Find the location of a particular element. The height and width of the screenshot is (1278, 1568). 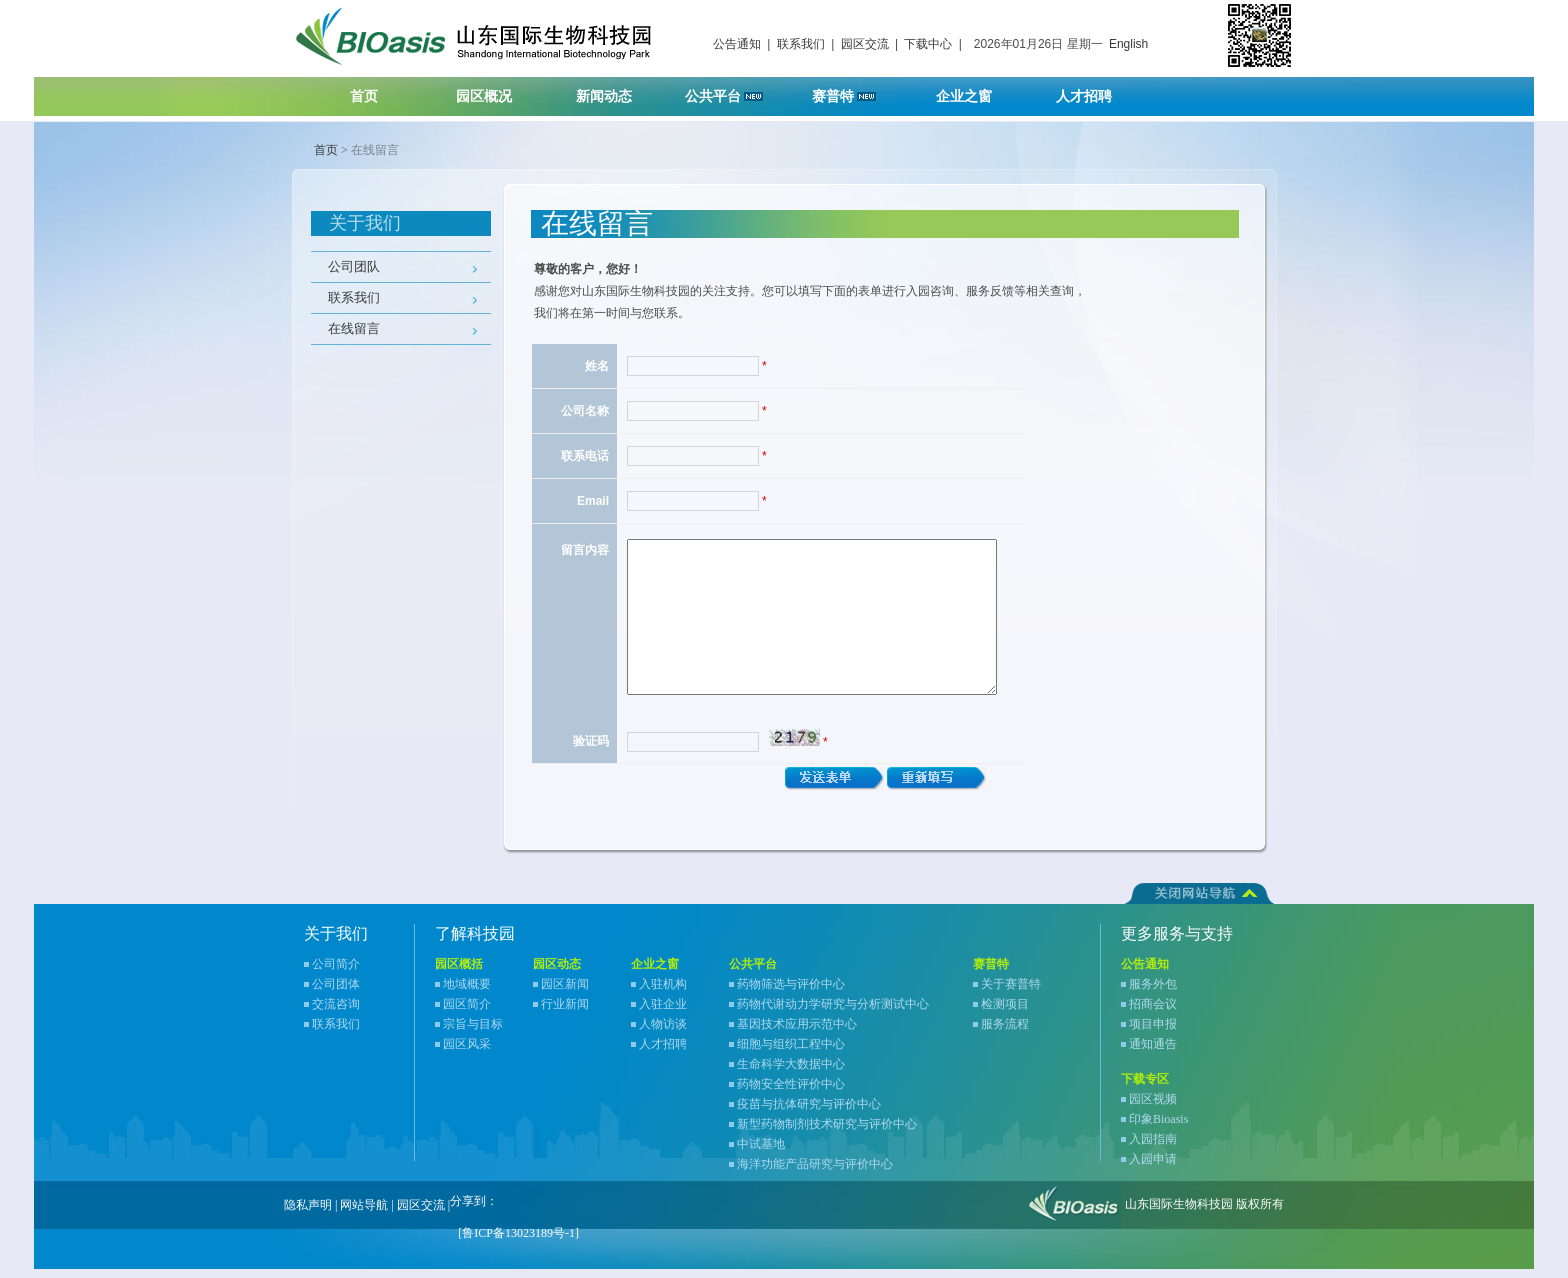

人物访谈 is located at coordinates (663, 1033).